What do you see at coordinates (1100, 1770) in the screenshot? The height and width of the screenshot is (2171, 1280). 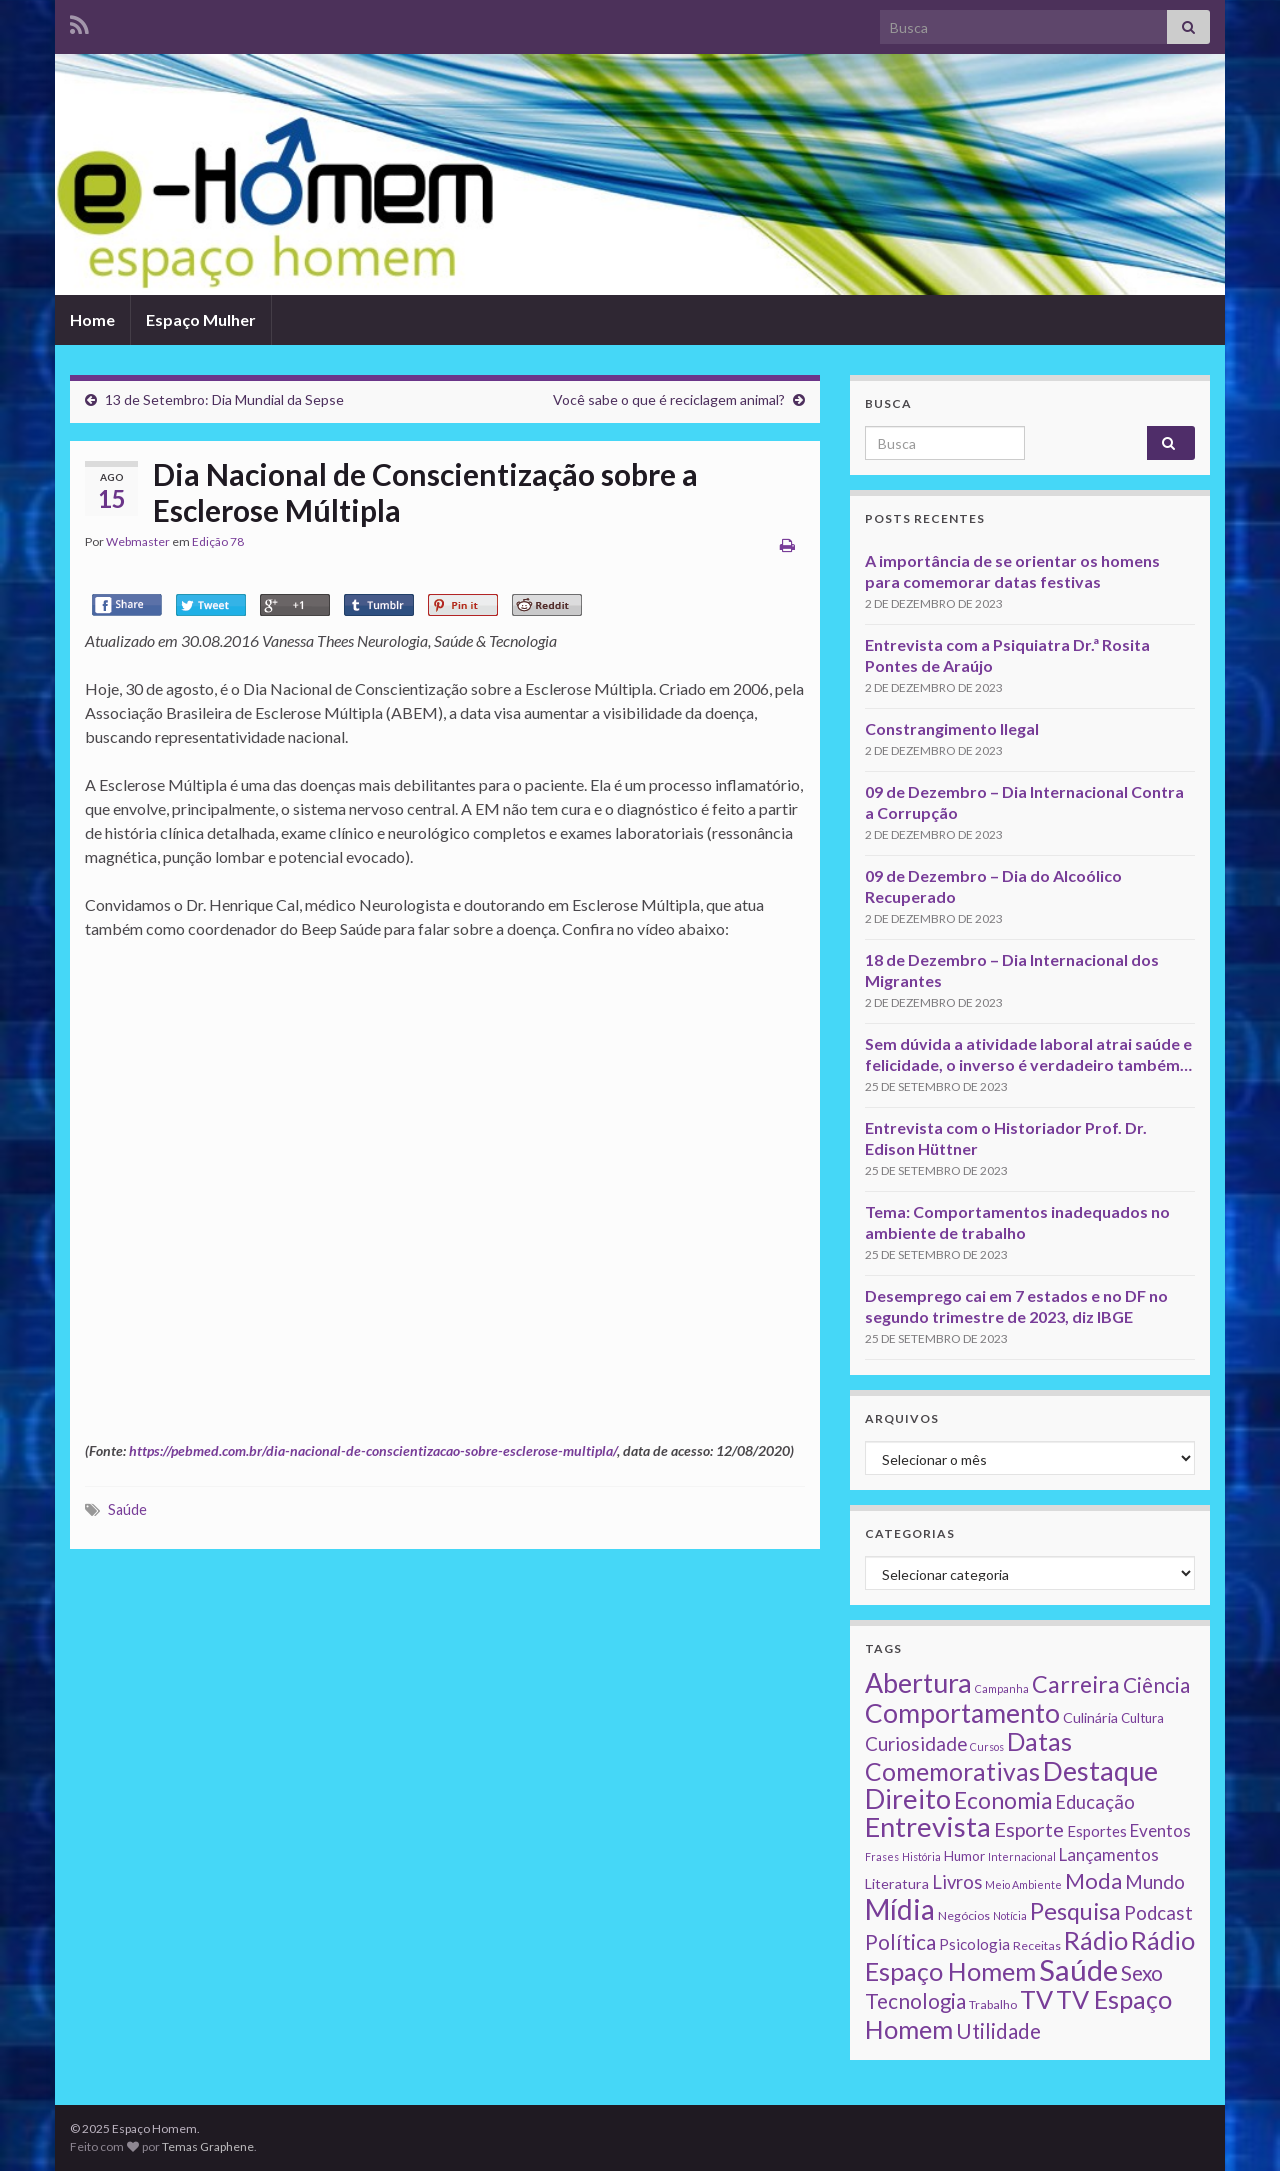 I see `Destaque [Destaque (125 itens)]` at bounding box center [1100, 1770].